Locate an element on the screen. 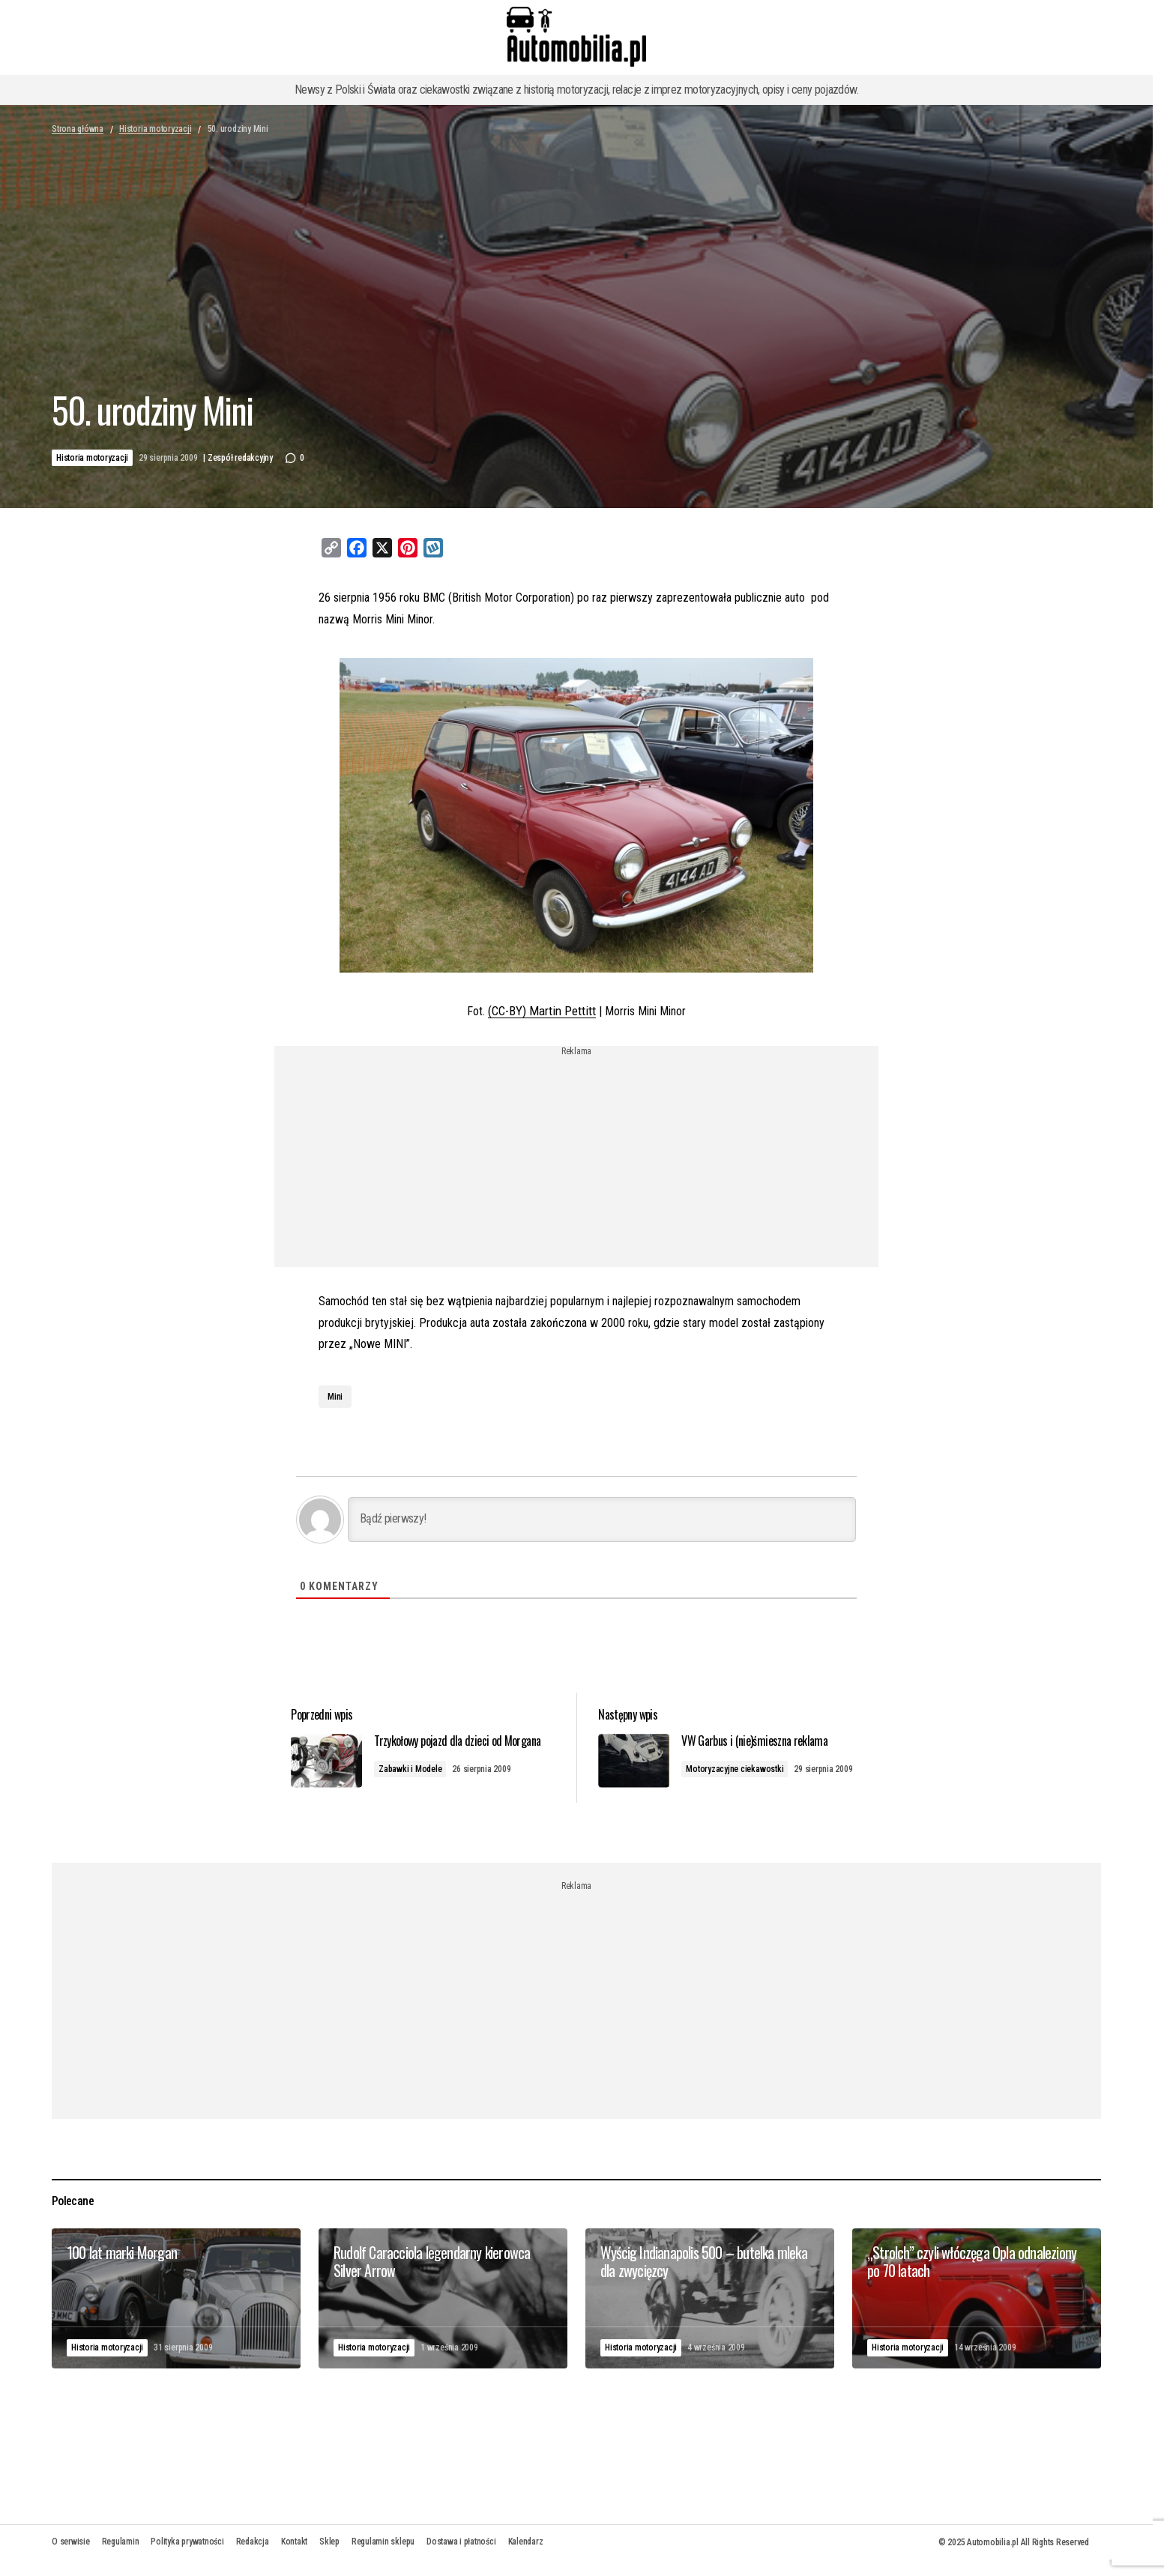 The width and height of the screenshot is (1164, 2576). Polityka prywatności is located at coordinates (187, 2554).